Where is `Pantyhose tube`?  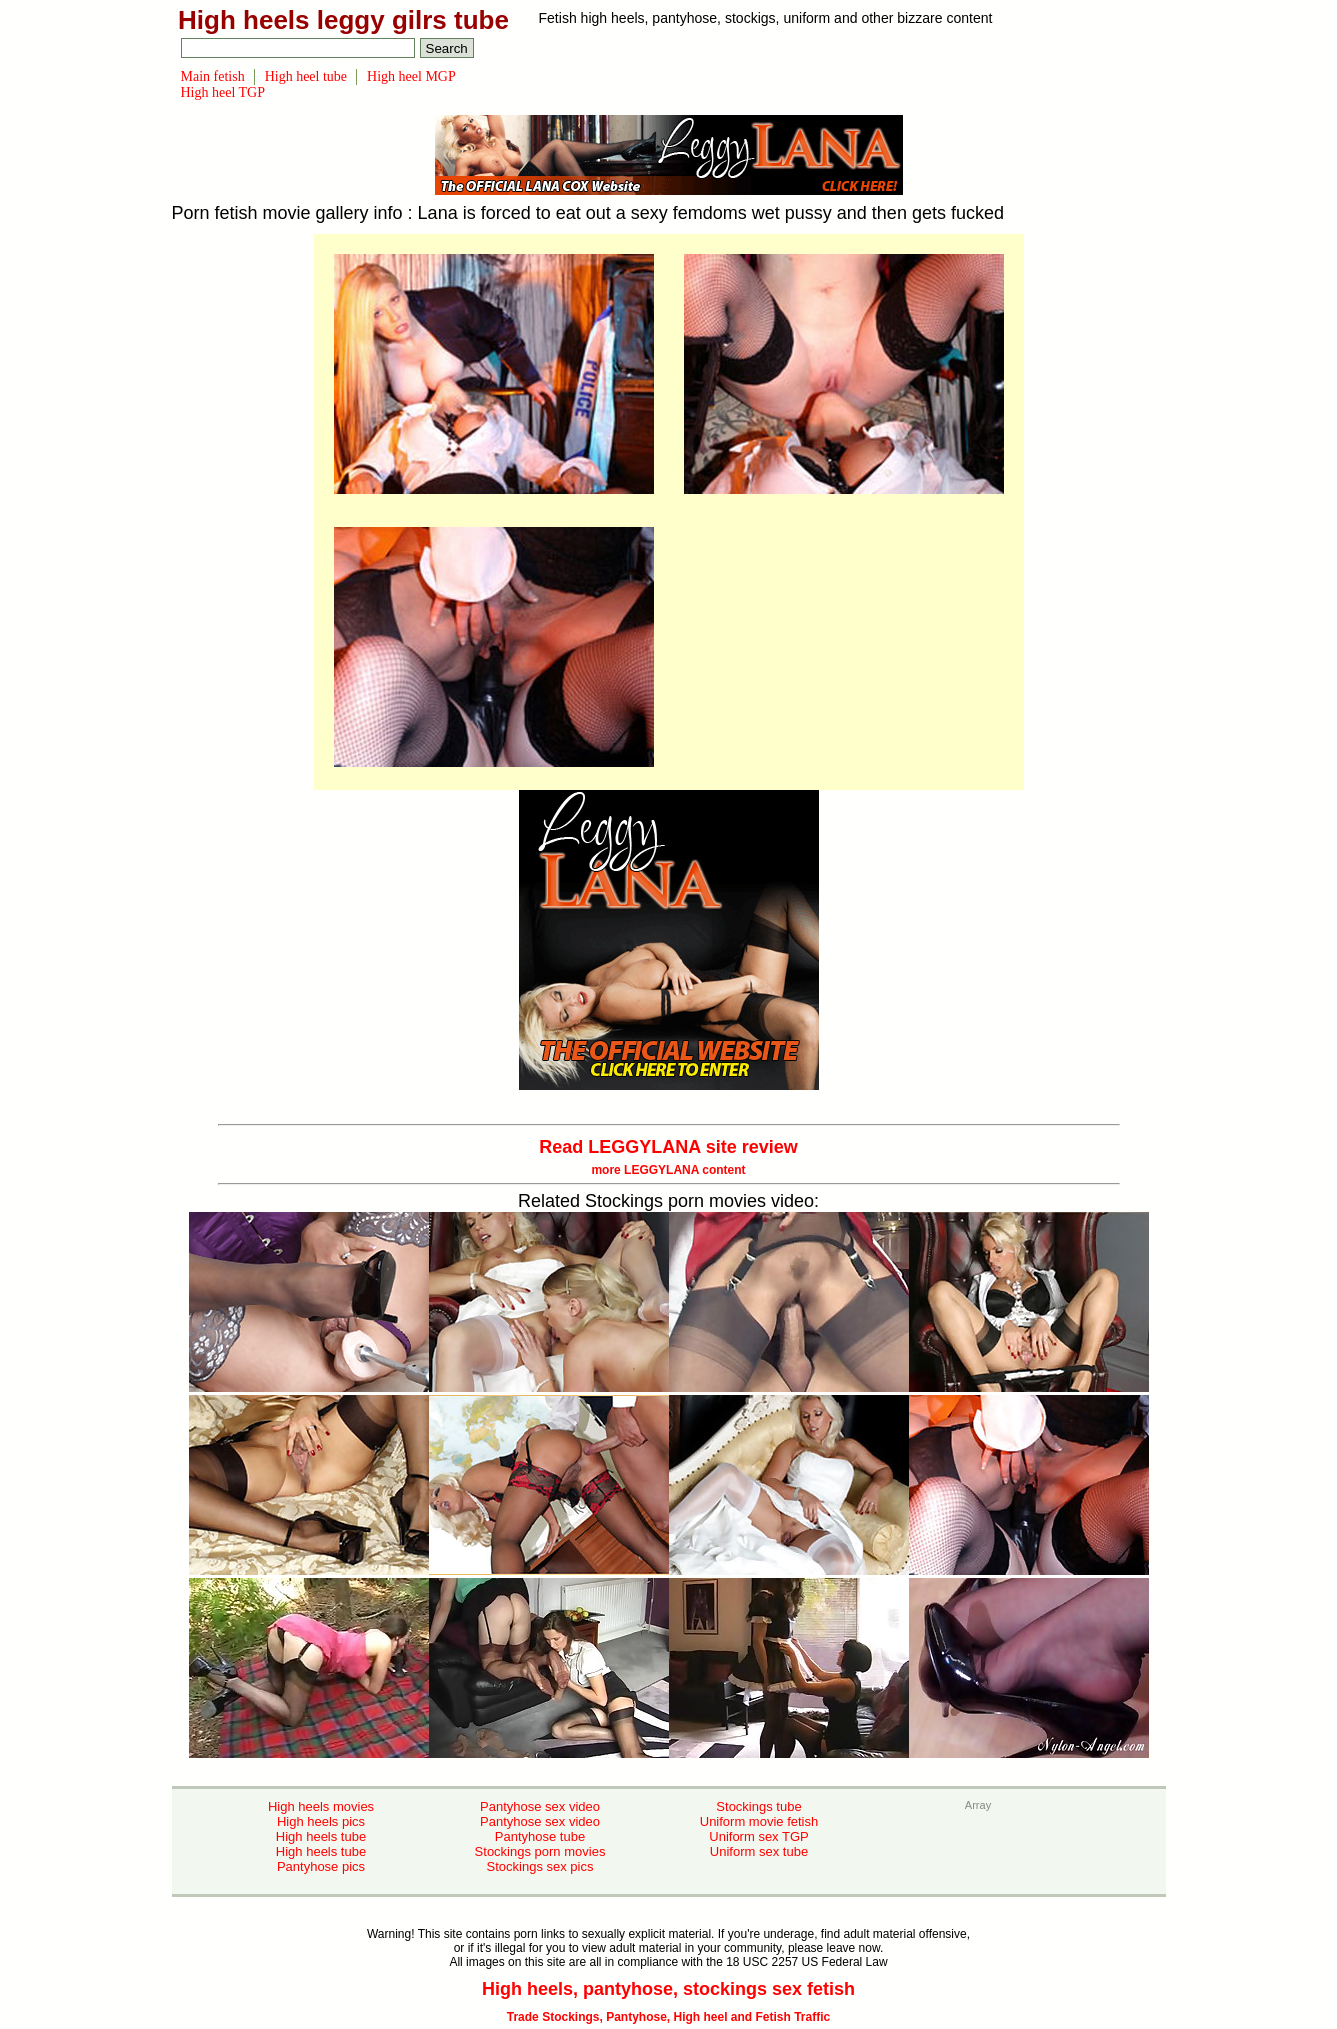
Pantyhose tube is located at coordinates (540, 1836).